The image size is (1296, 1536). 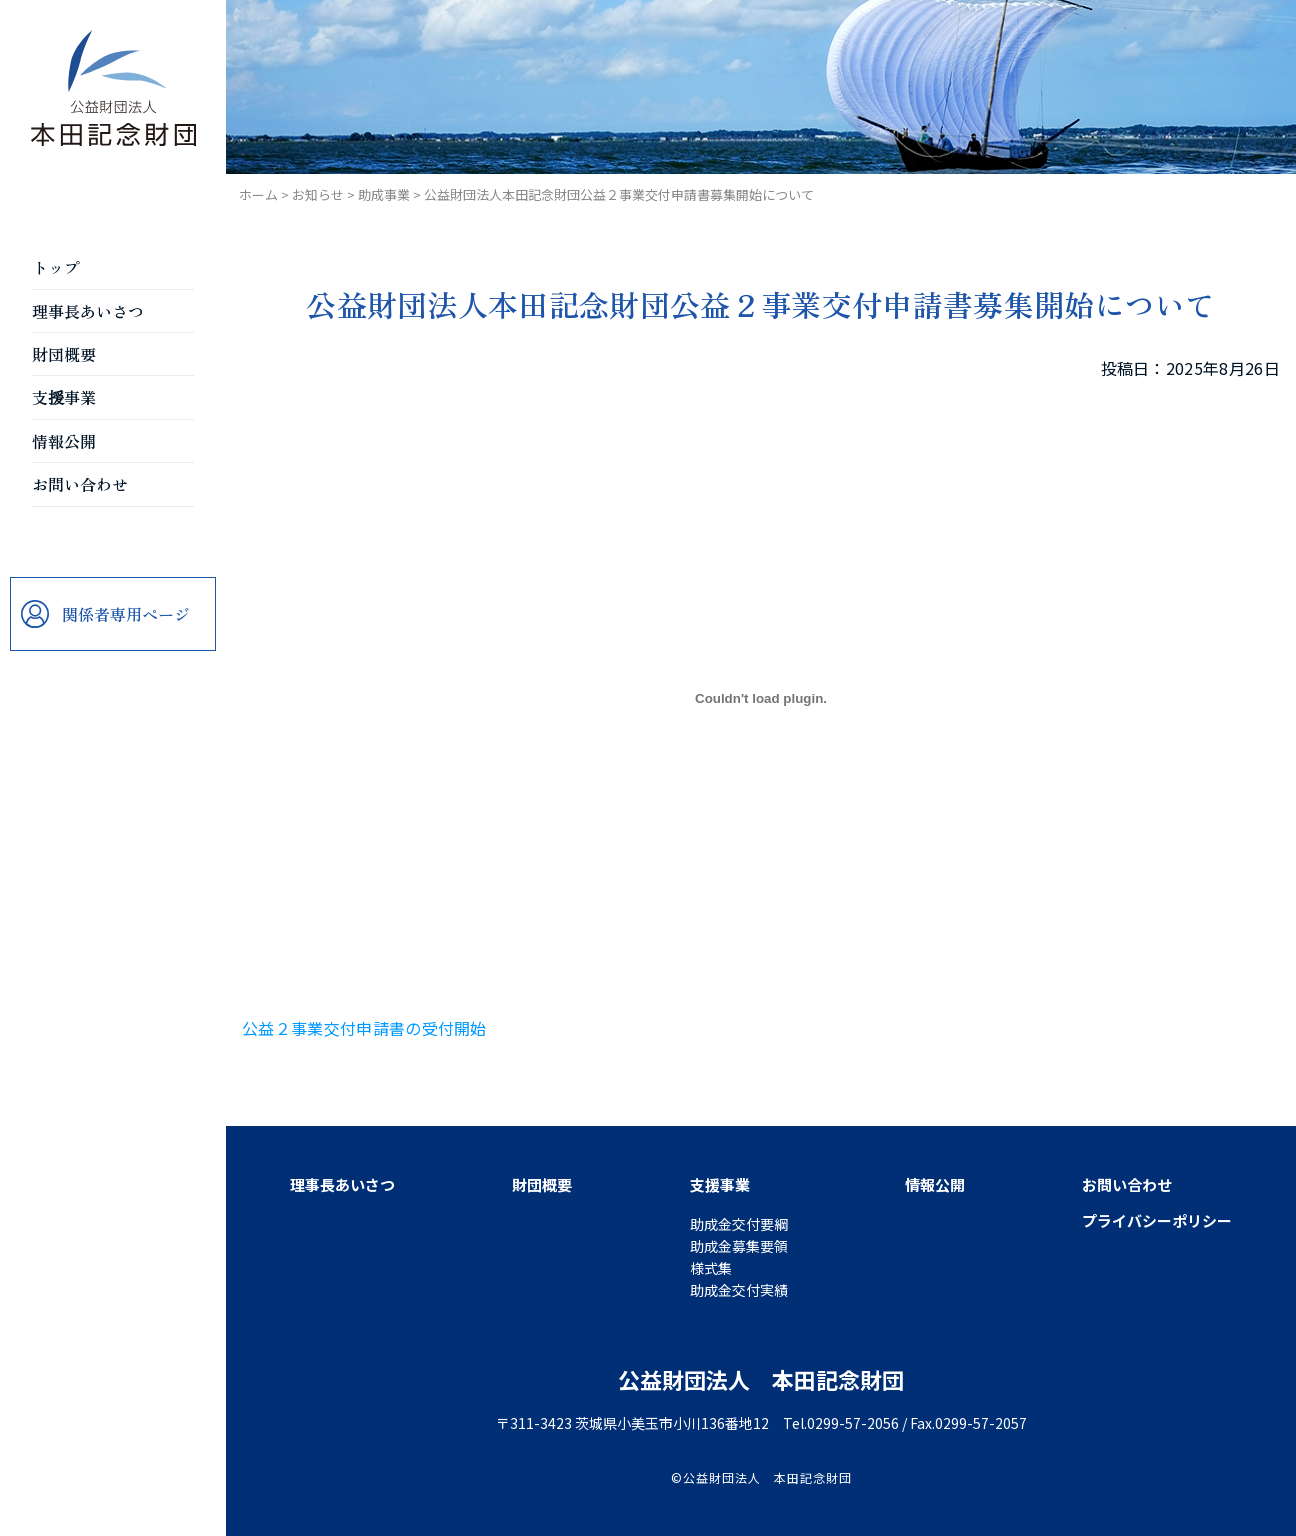 What do you see at coordinates (88, 311) in the screenshot?
I see `理事長あいさつ` at bounding box center [88, 311].